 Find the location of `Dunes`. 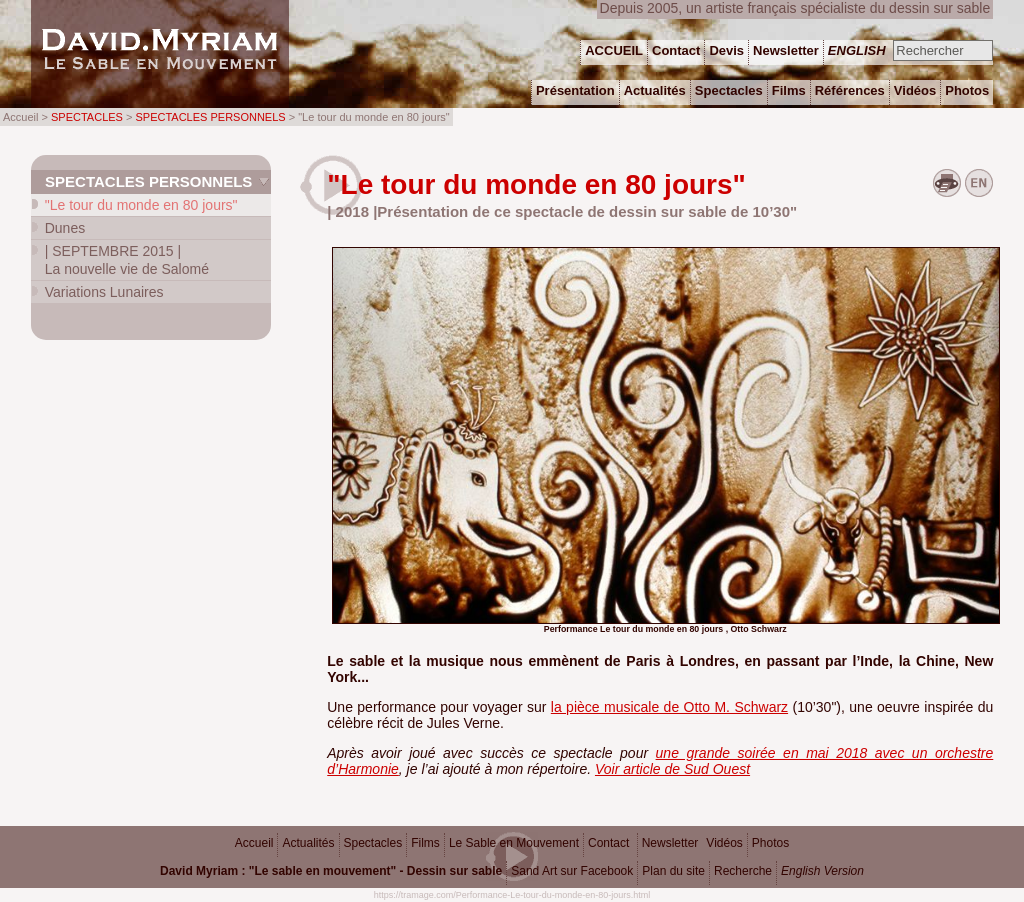

Dunes is located at coordinates (65, 228).